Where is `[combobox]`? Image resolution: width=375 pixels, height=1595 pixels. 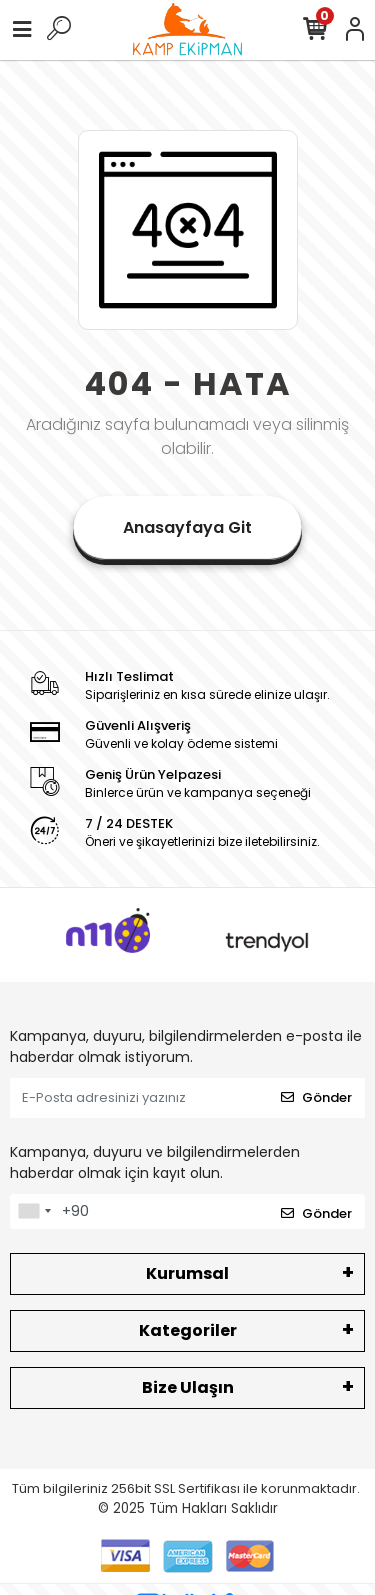 [combobox] is located at coordinates (34, 1212).